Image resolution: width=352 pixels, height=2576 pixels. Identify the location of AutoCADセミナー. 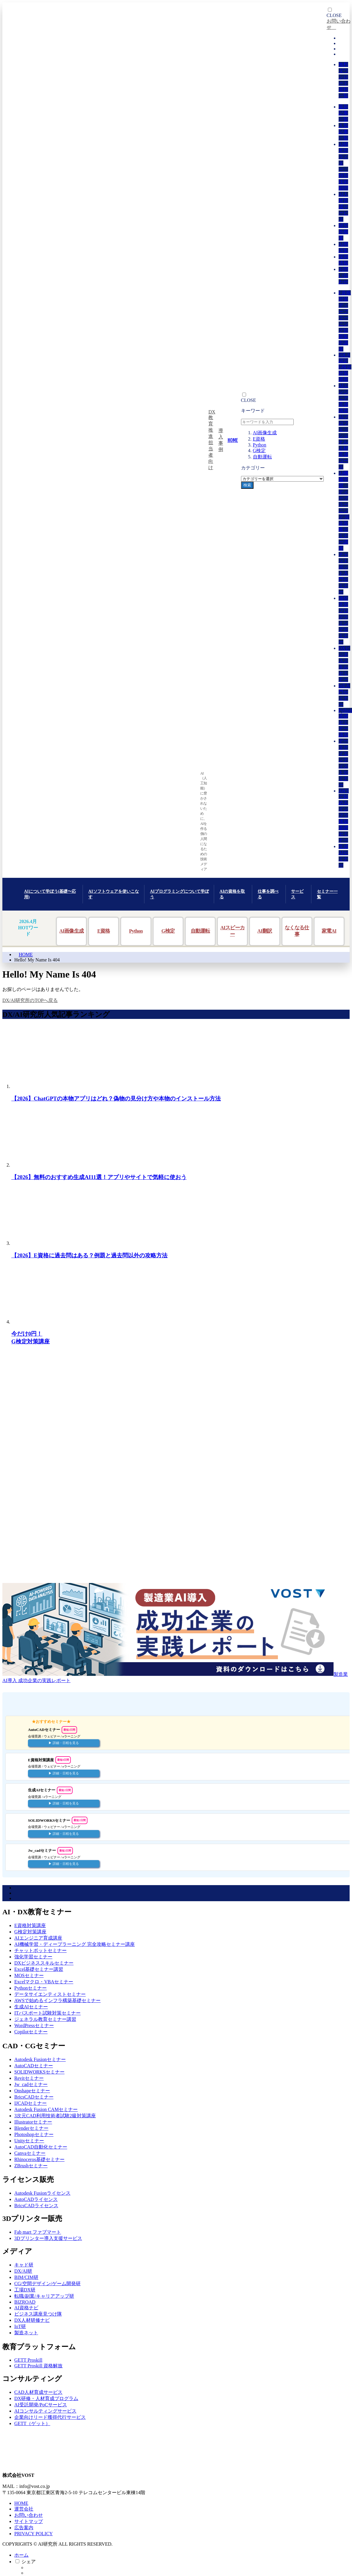
(33, 2065).